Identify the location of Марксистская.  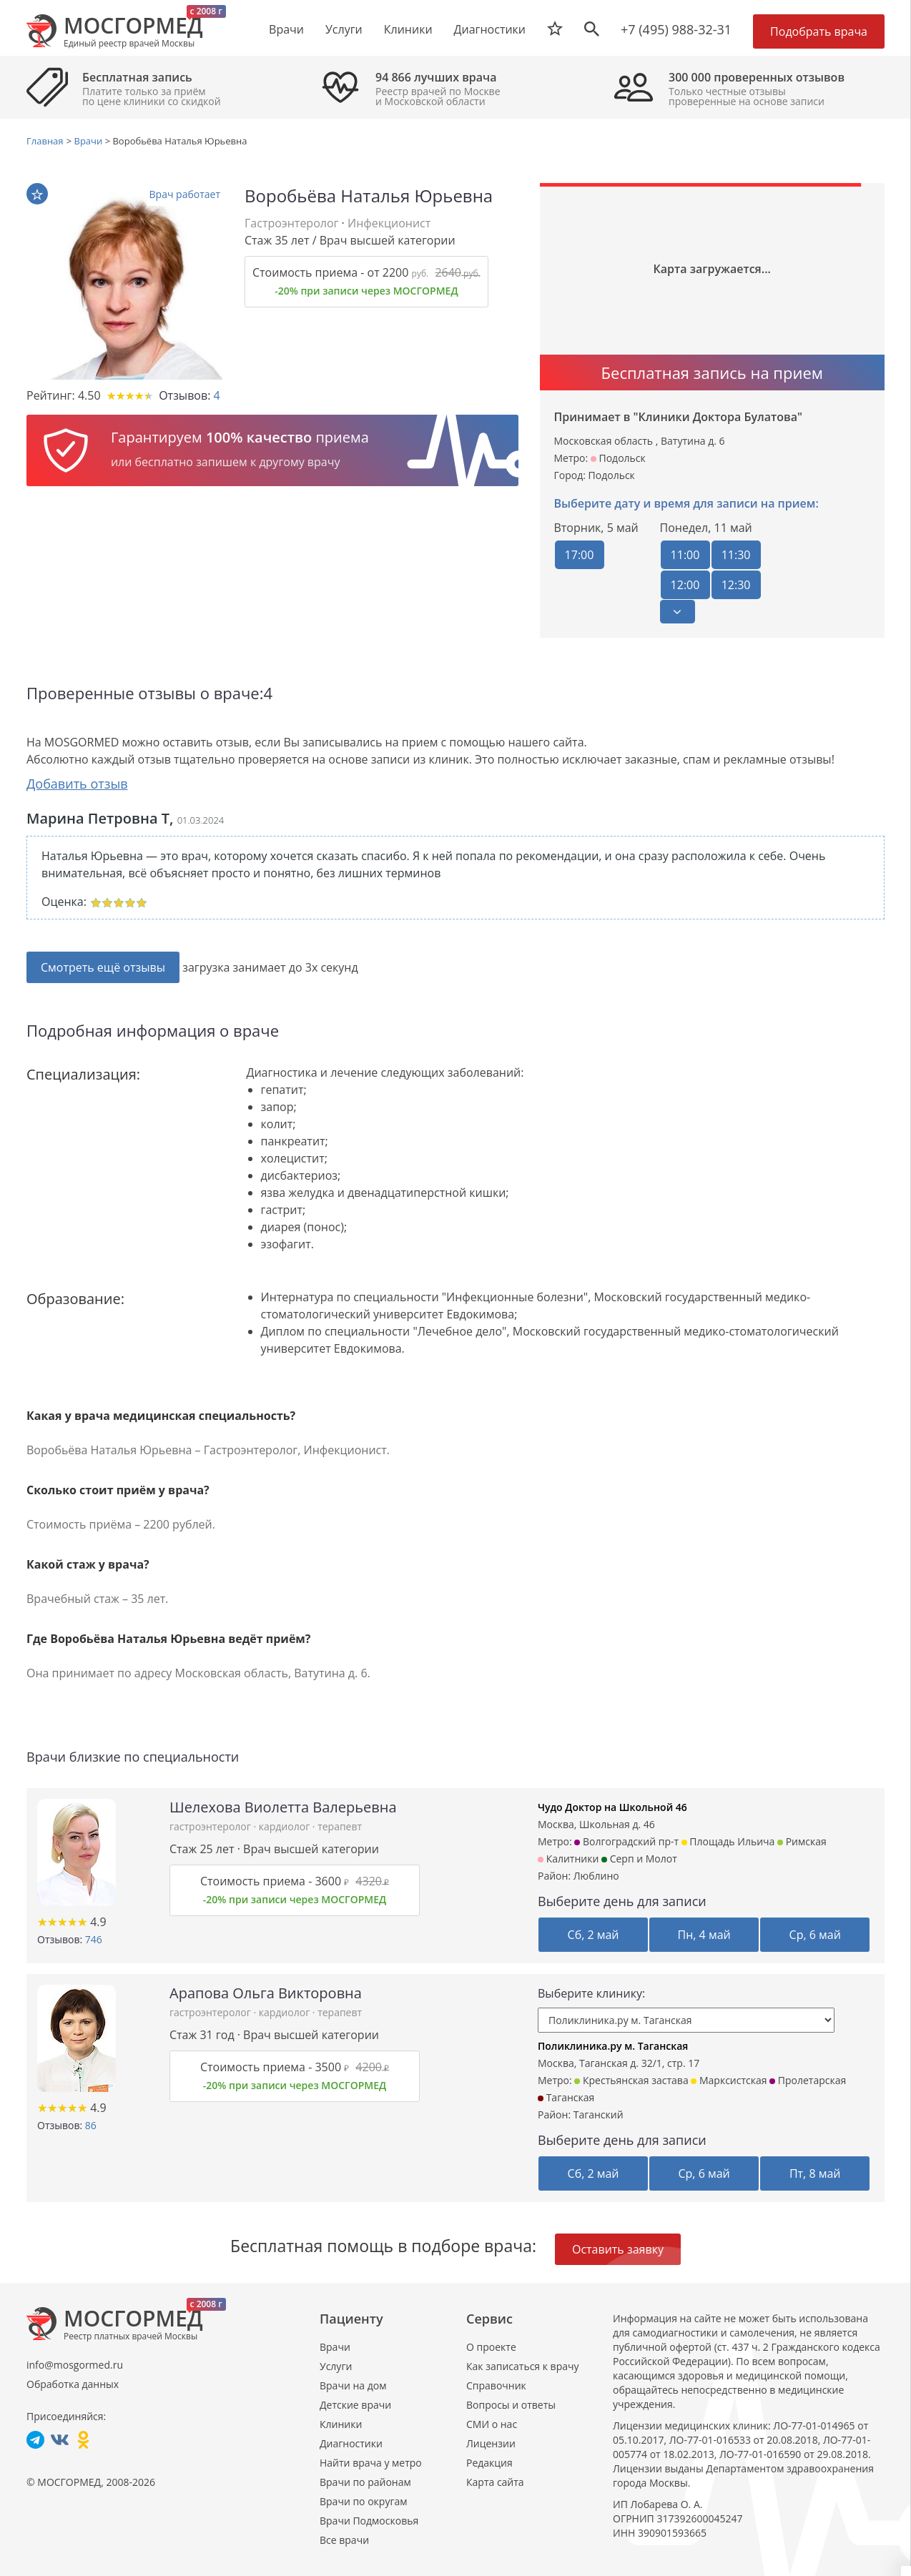
(729, 2079).